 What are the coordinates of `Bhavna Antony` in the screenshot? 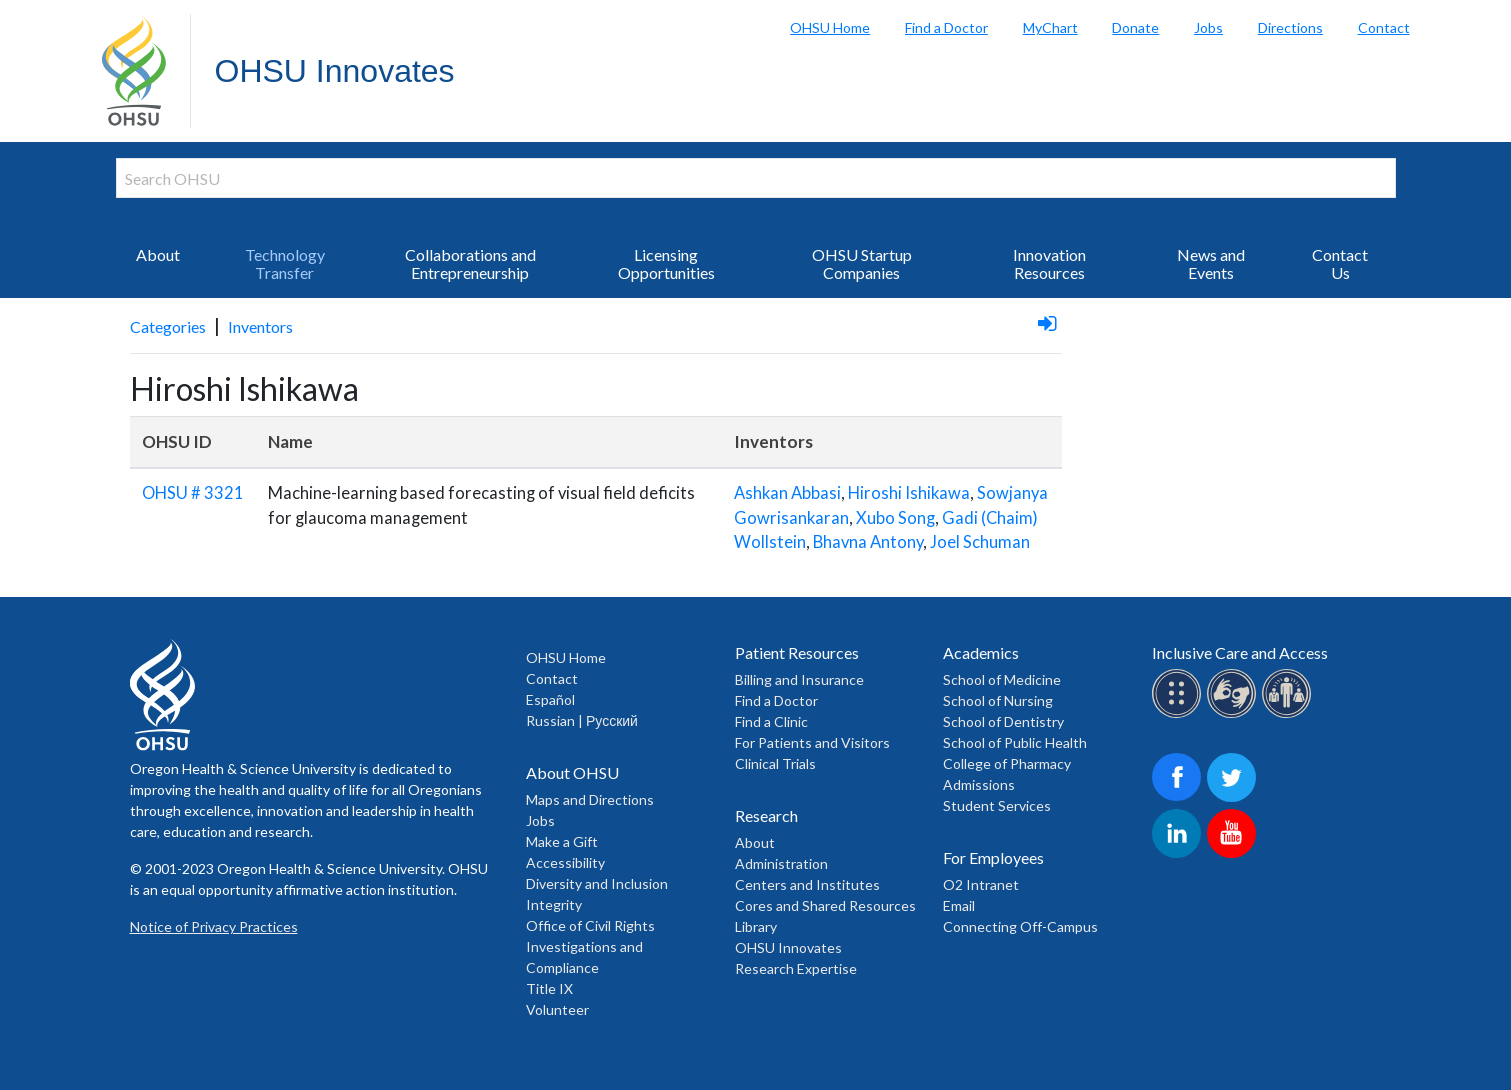 It's located at (868, 542).